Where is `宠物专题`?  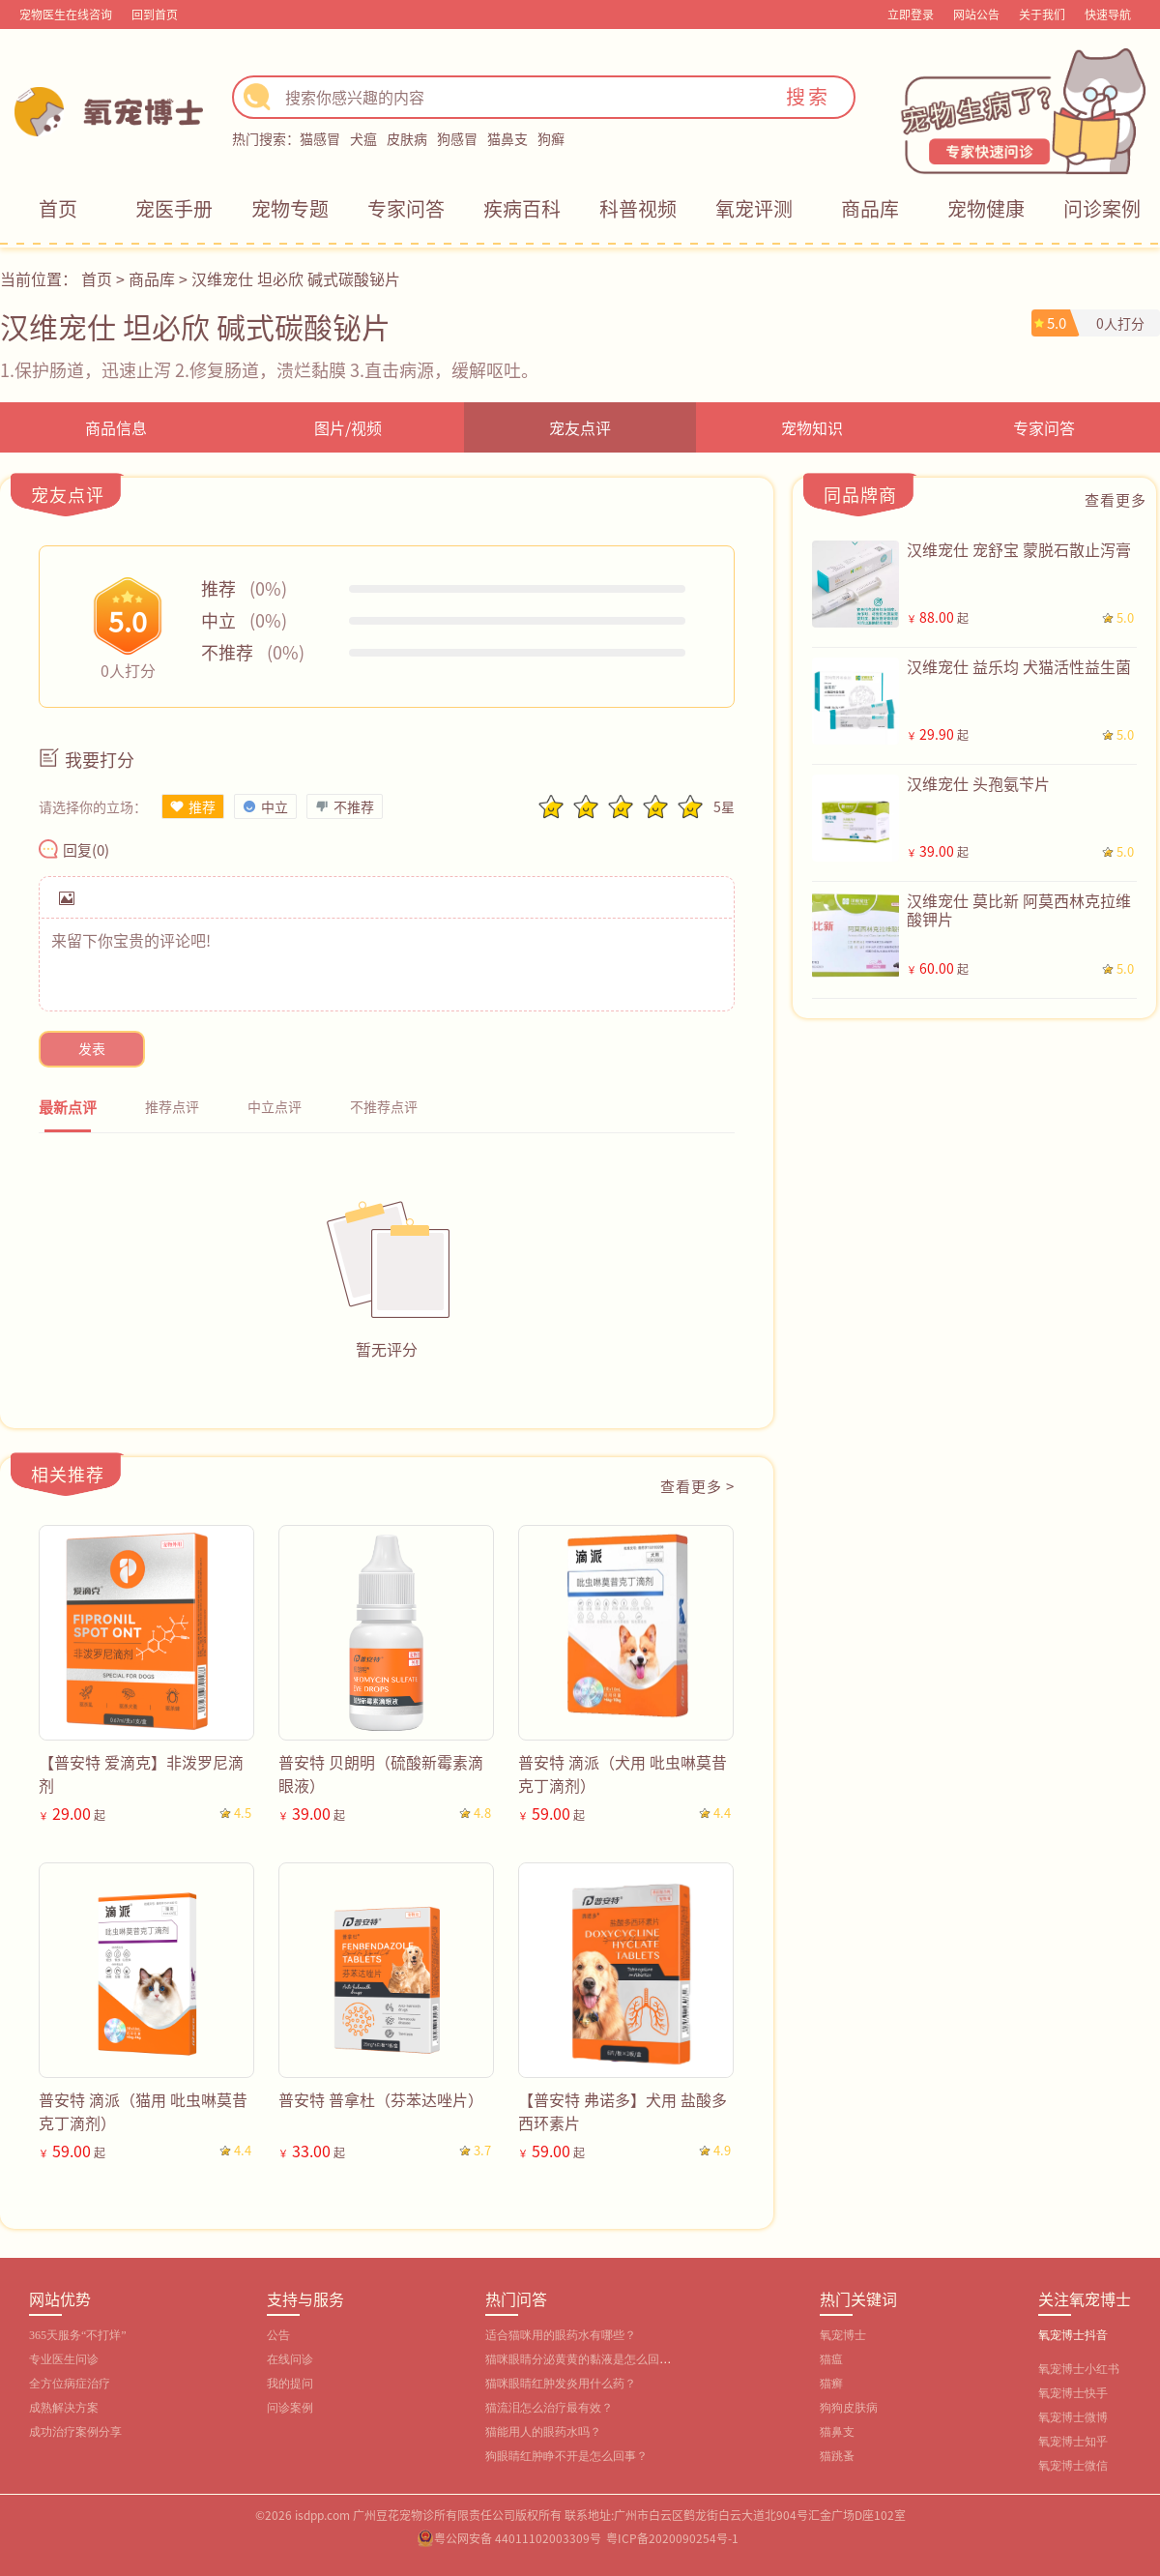 宠物专题 is located at coordinates (290, 208).